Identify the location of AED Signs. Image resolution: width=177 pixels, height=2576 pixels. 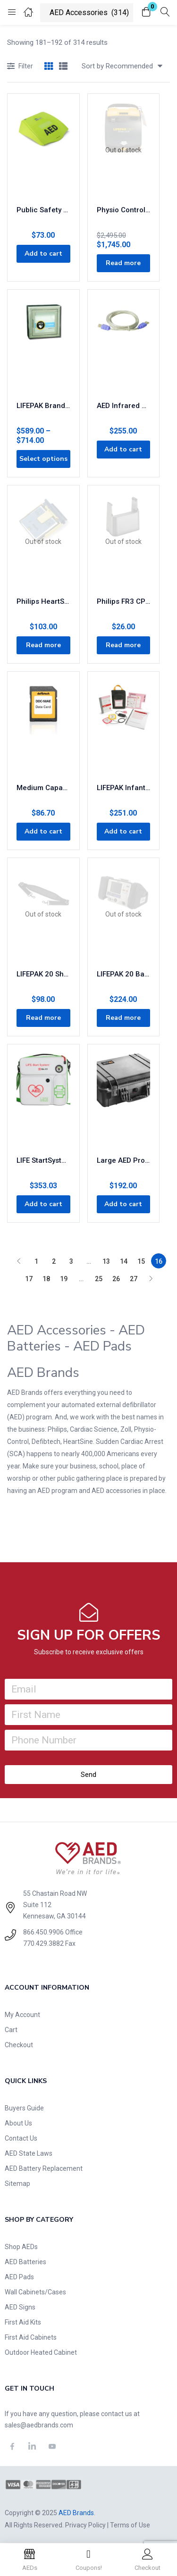
(20, 2307).